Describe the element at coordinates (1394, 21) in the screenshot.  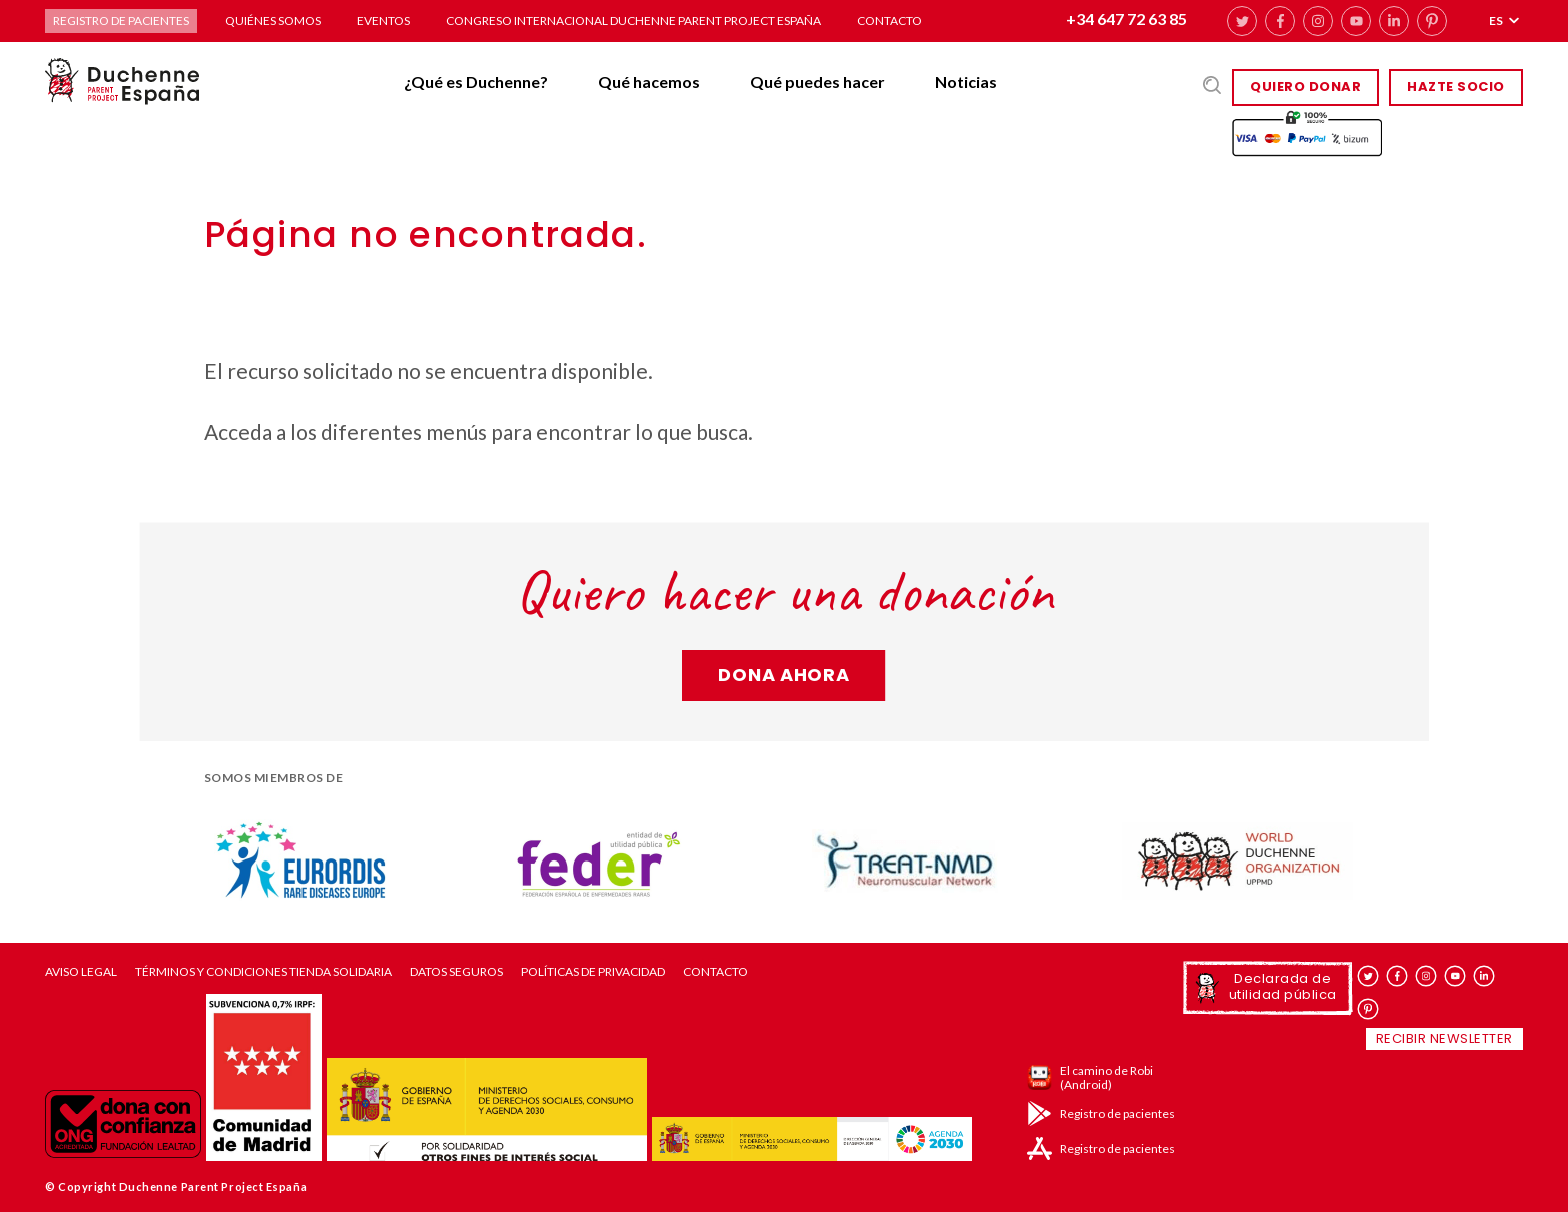
I see `linkedin` at that location.